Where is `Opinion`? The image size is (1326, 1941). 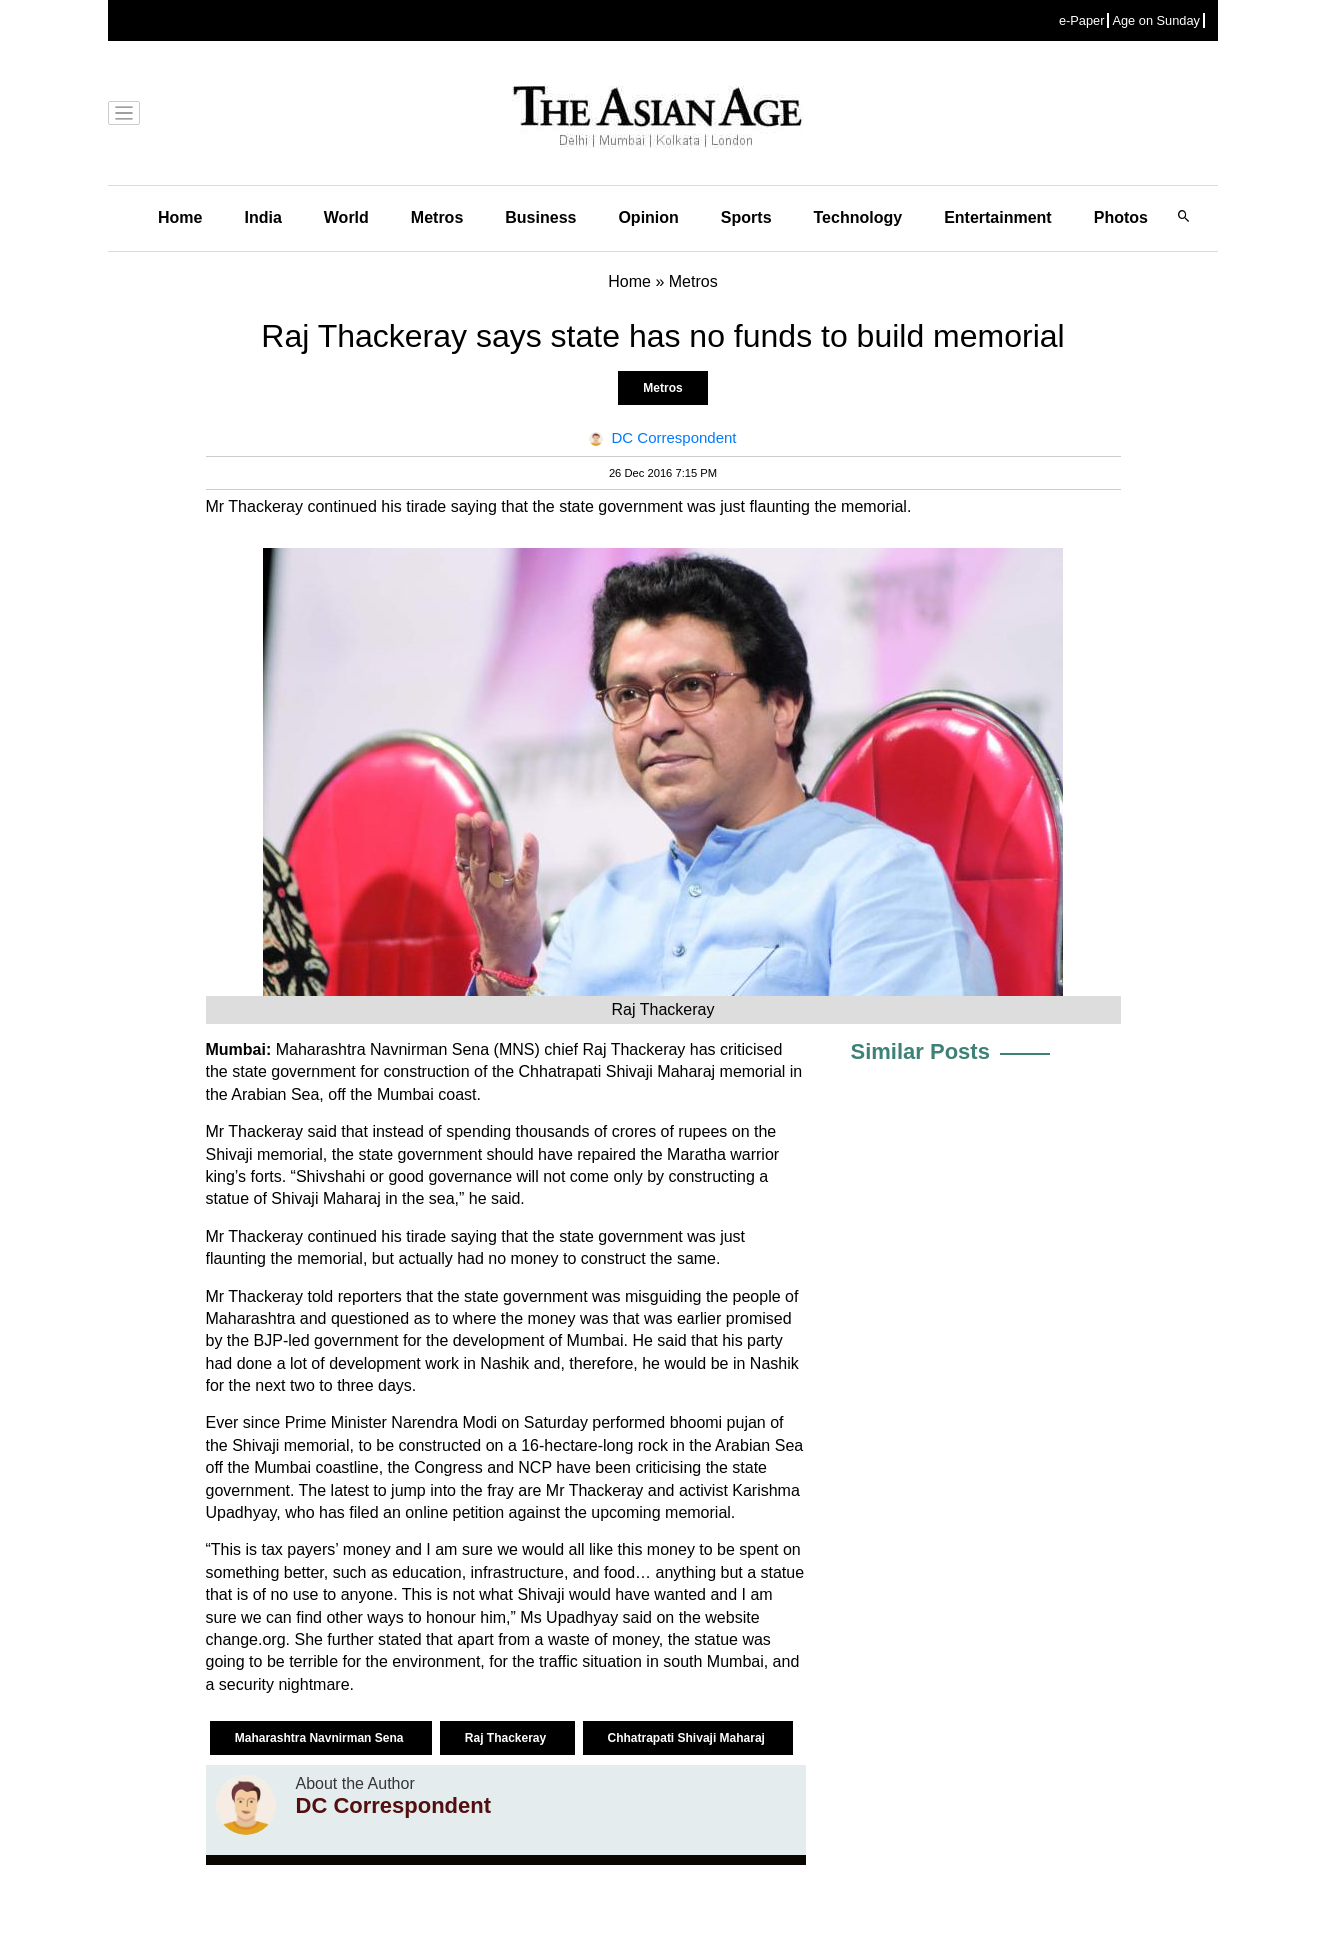
Opinion is located at coordinates (648, 217).